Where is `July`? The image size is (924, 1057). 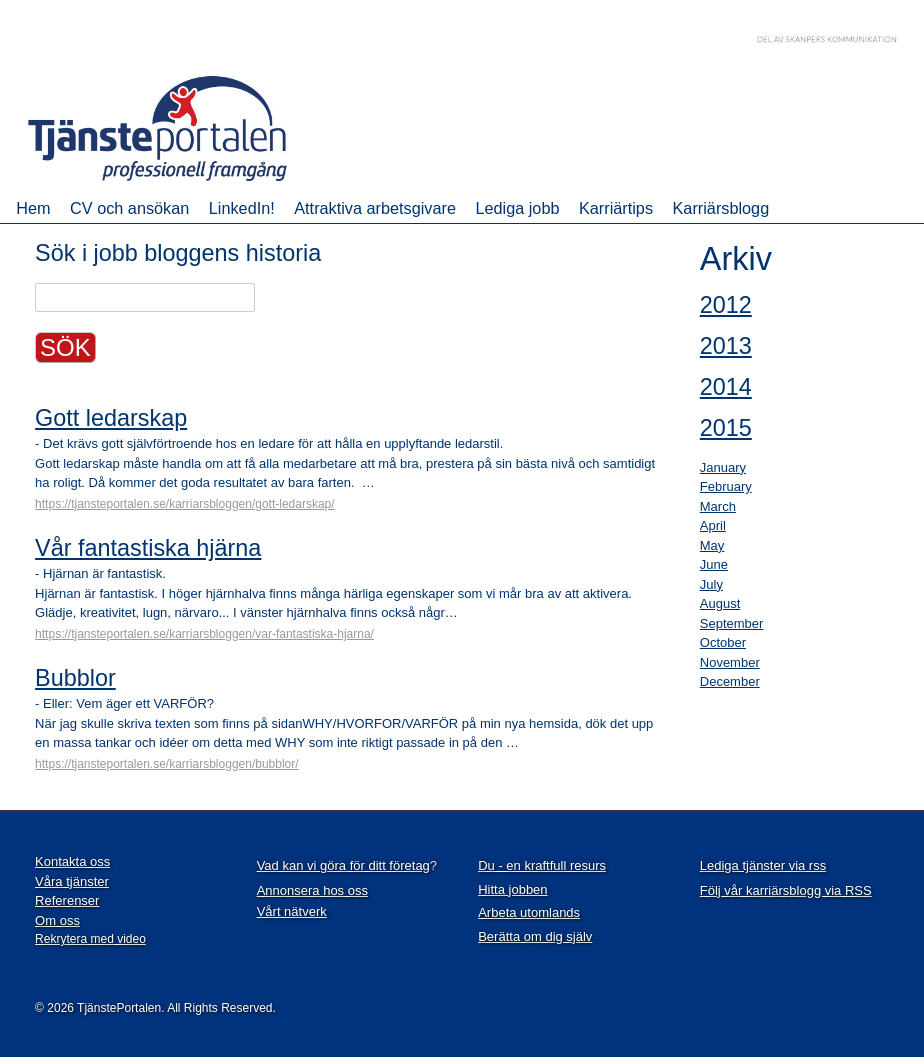 July is located at coordinates (711, 584).